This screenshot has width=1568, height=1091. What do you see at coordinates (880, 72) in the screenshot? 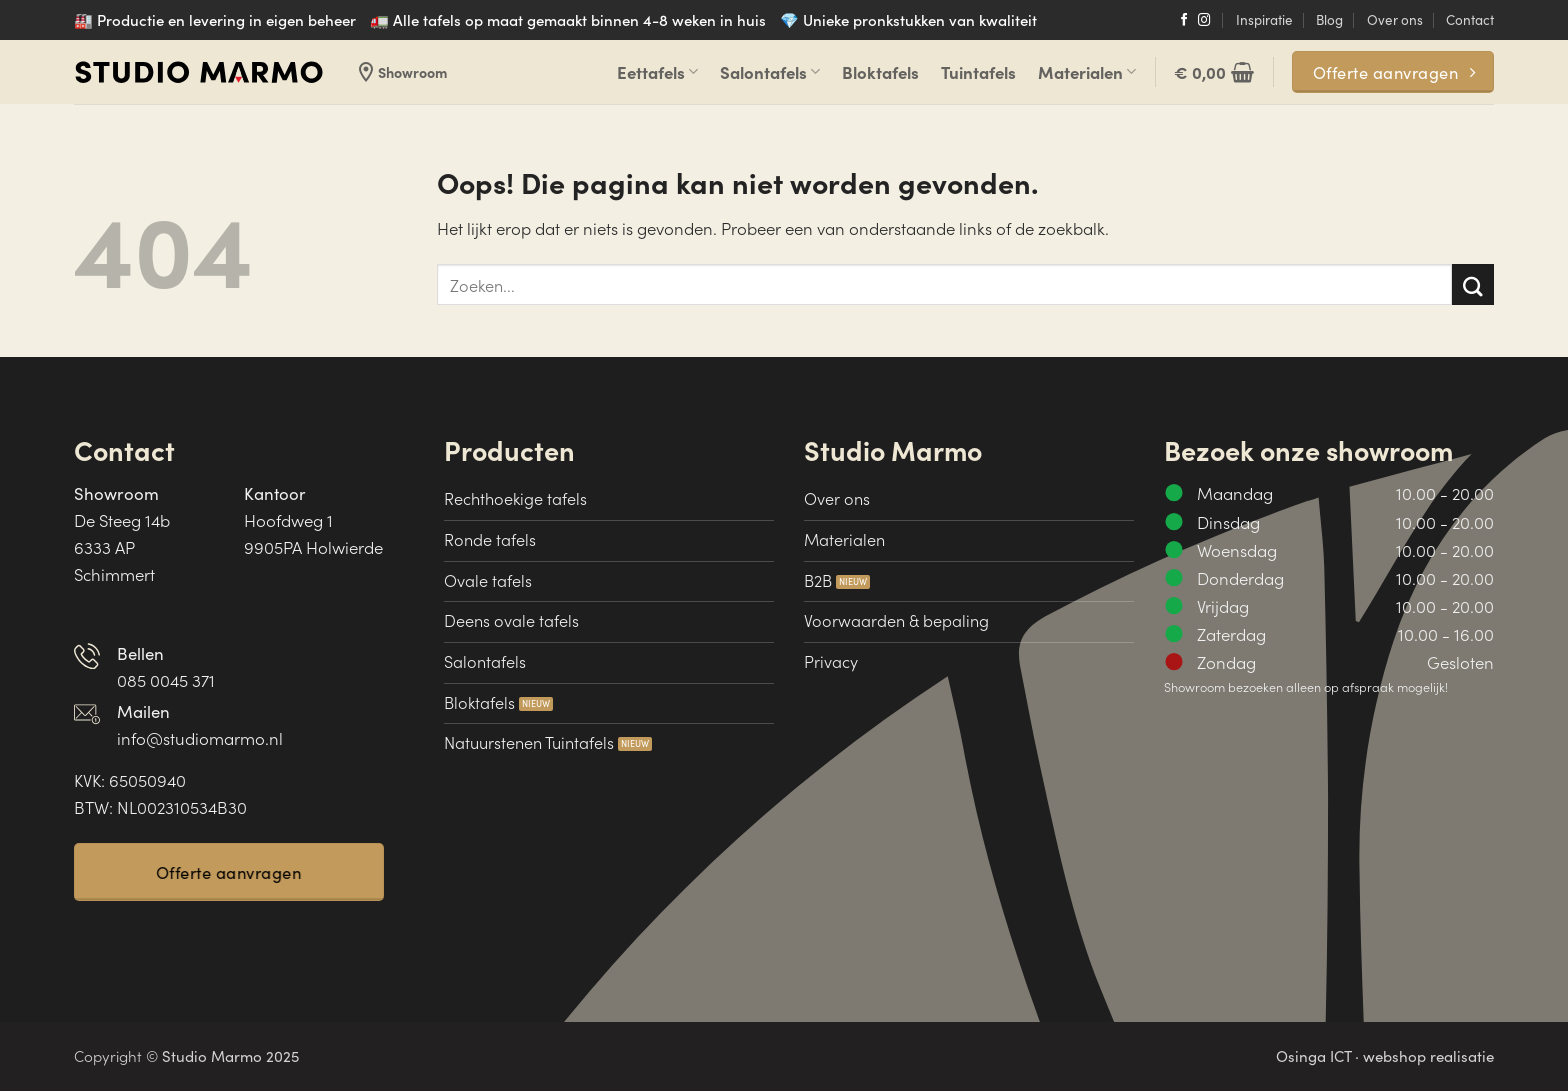
I see `Bloktafels` at bounding box center [880, 72].